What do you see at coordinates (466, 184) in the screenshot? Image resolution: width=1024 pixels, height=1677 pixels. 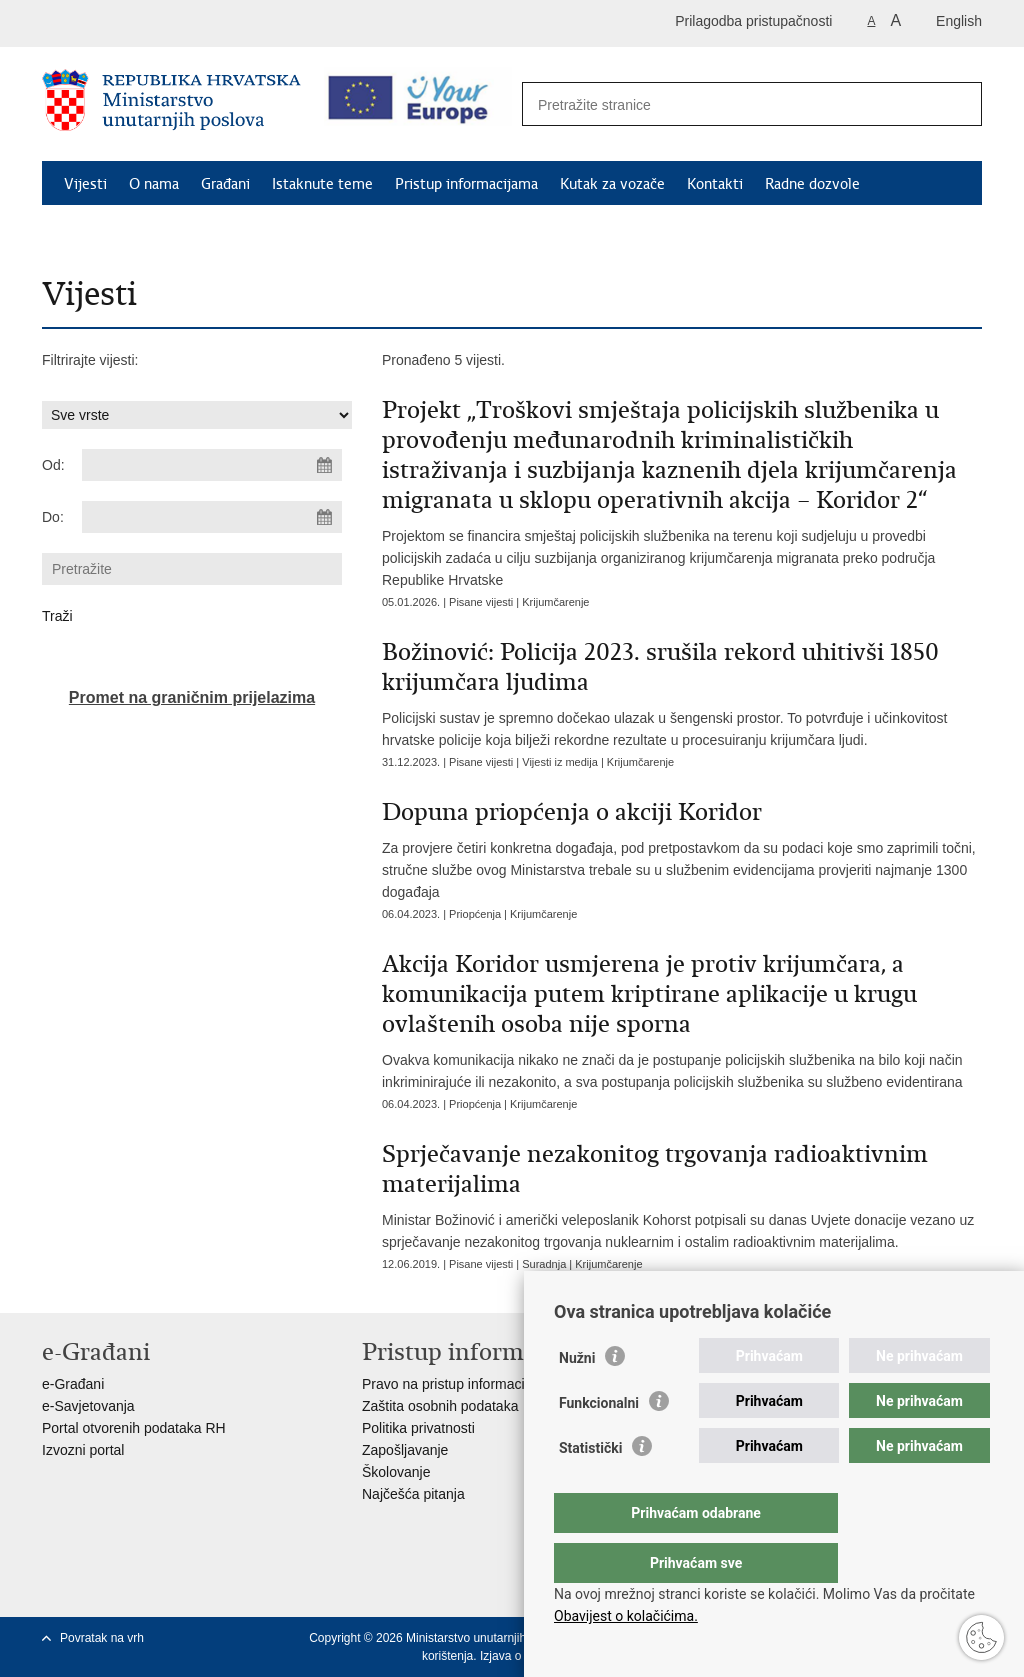 I see `Pristup informacijama` at bounding box center [466, 184].